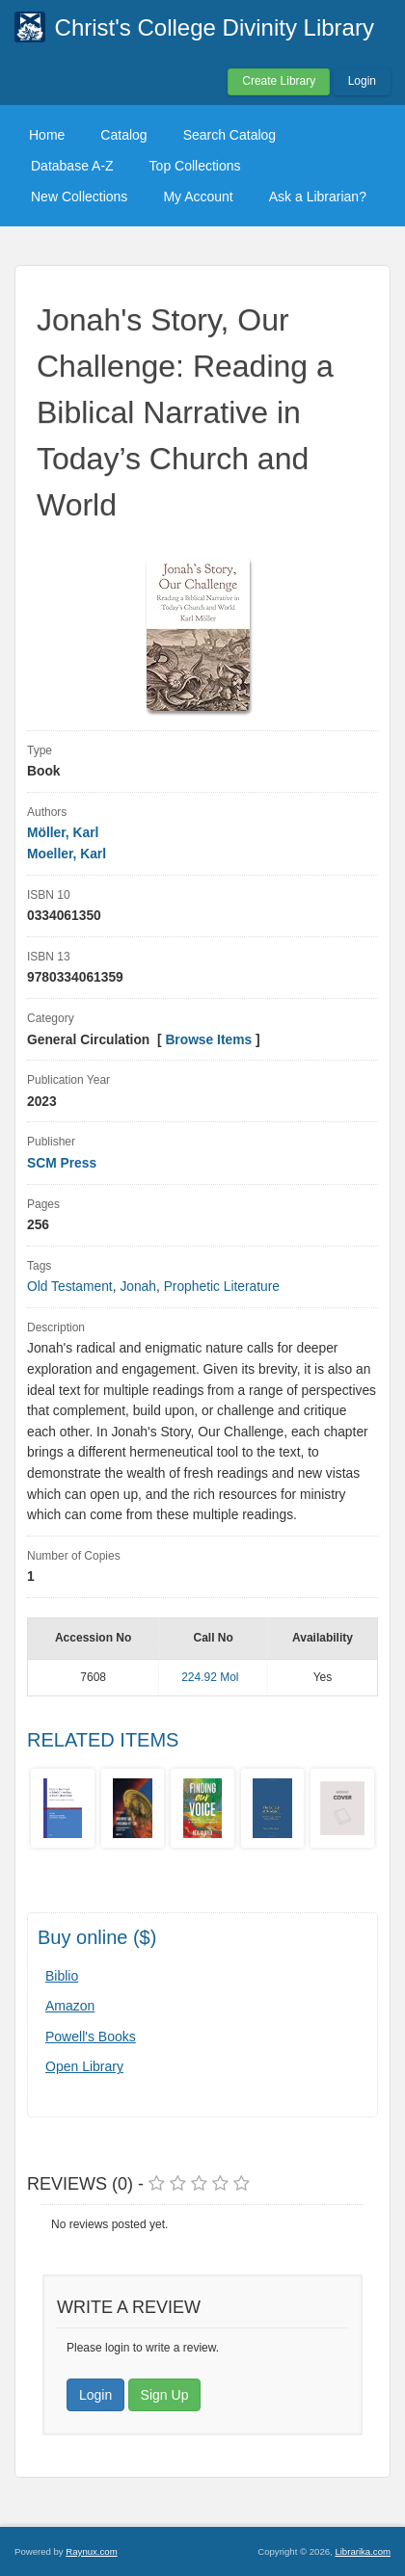  Describe the element at coordinates (72, 165) in the screenshot. I see `Database A-Z` at that location.